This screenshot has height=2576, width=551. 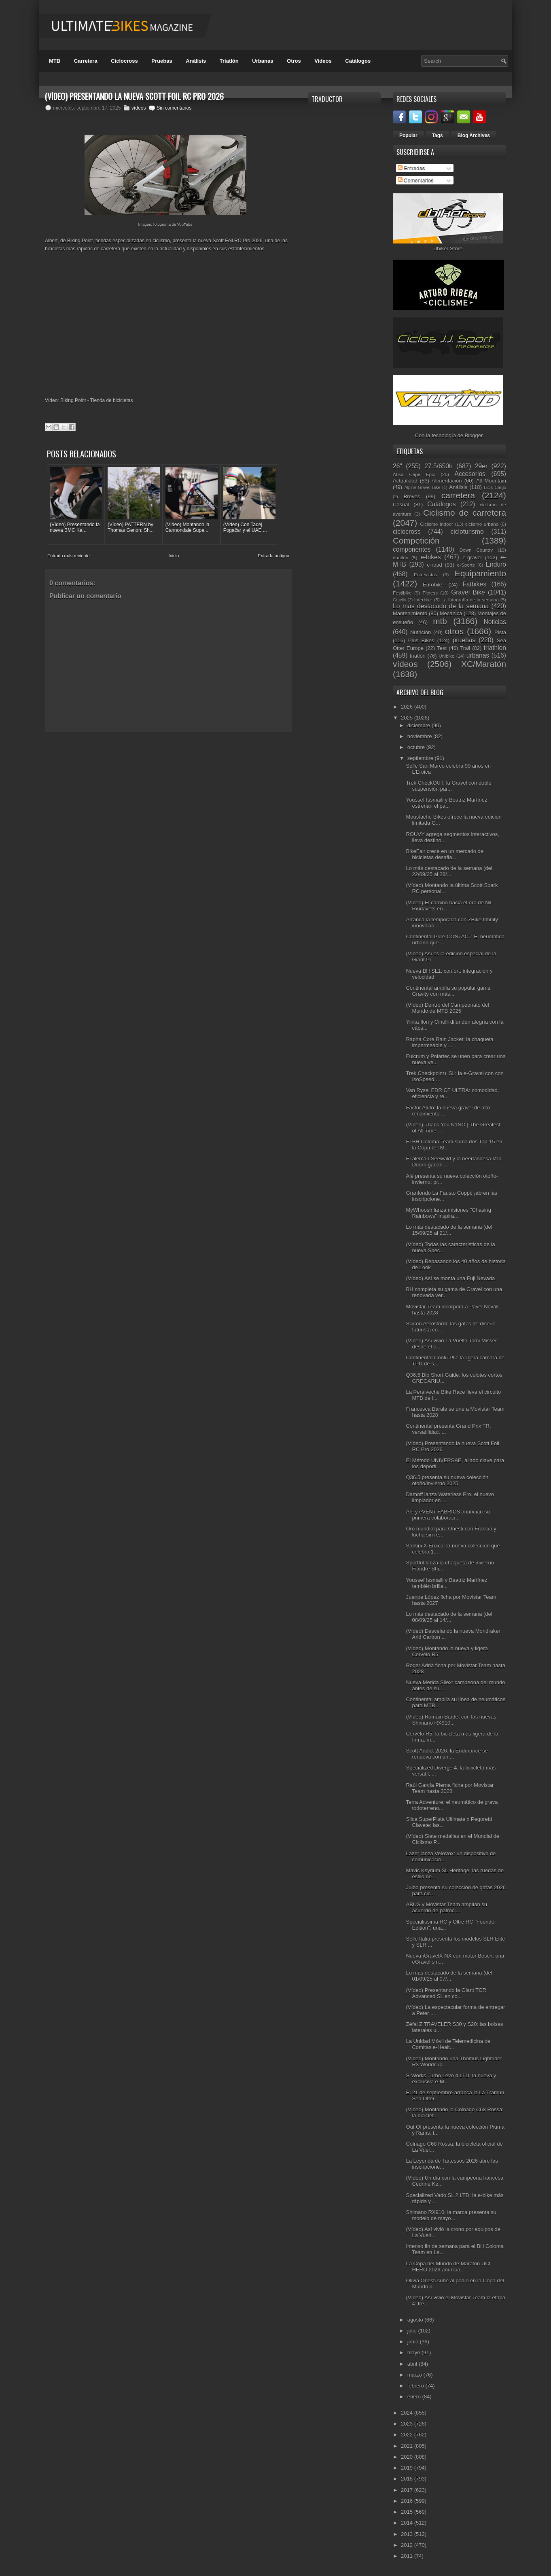 I want to click on diciembre, so click(x=419, y=725).